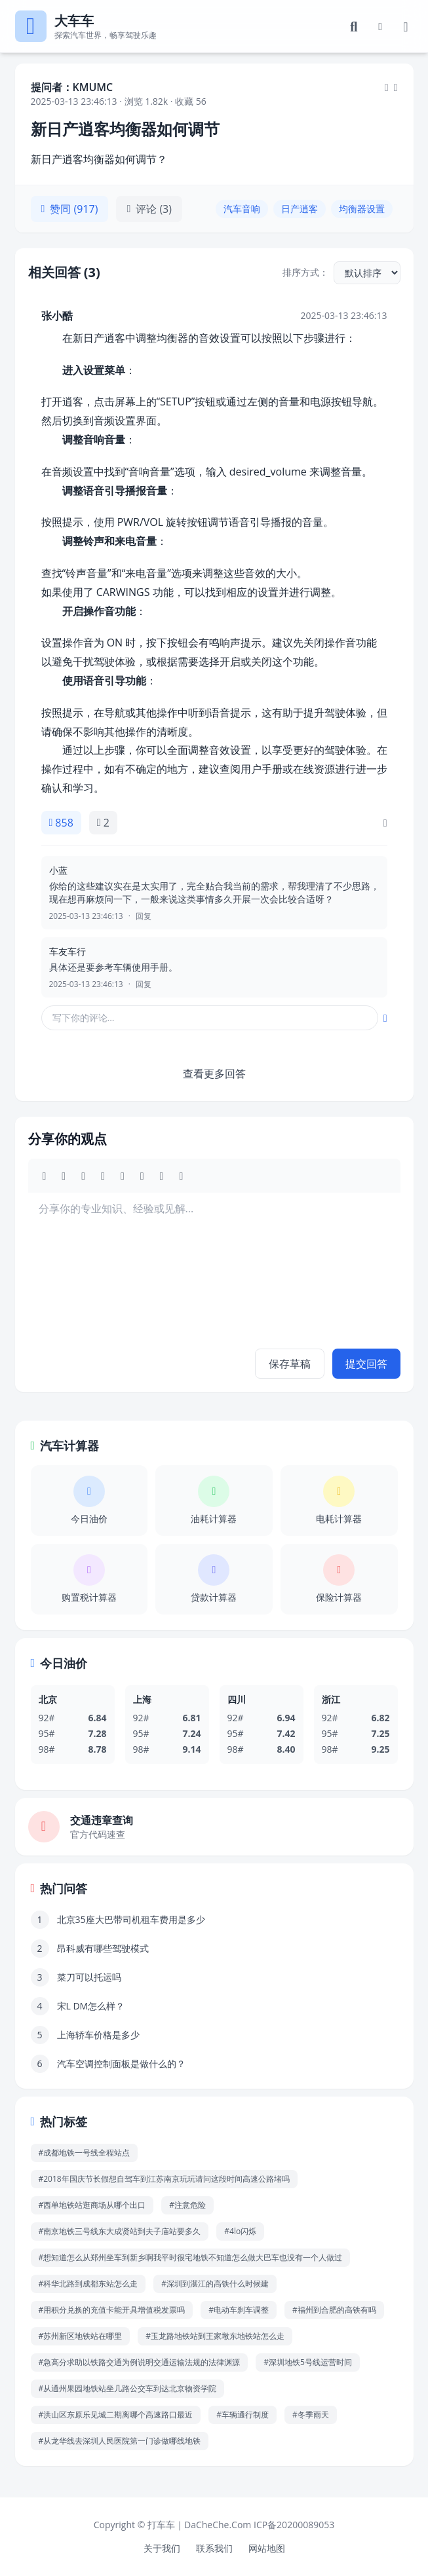 Image resolution: width=428 pixels, height=2576 pixels. Describe the element at coordinates (294, 2524) in the screenshot. I see `ICP备20200089053` at that location.